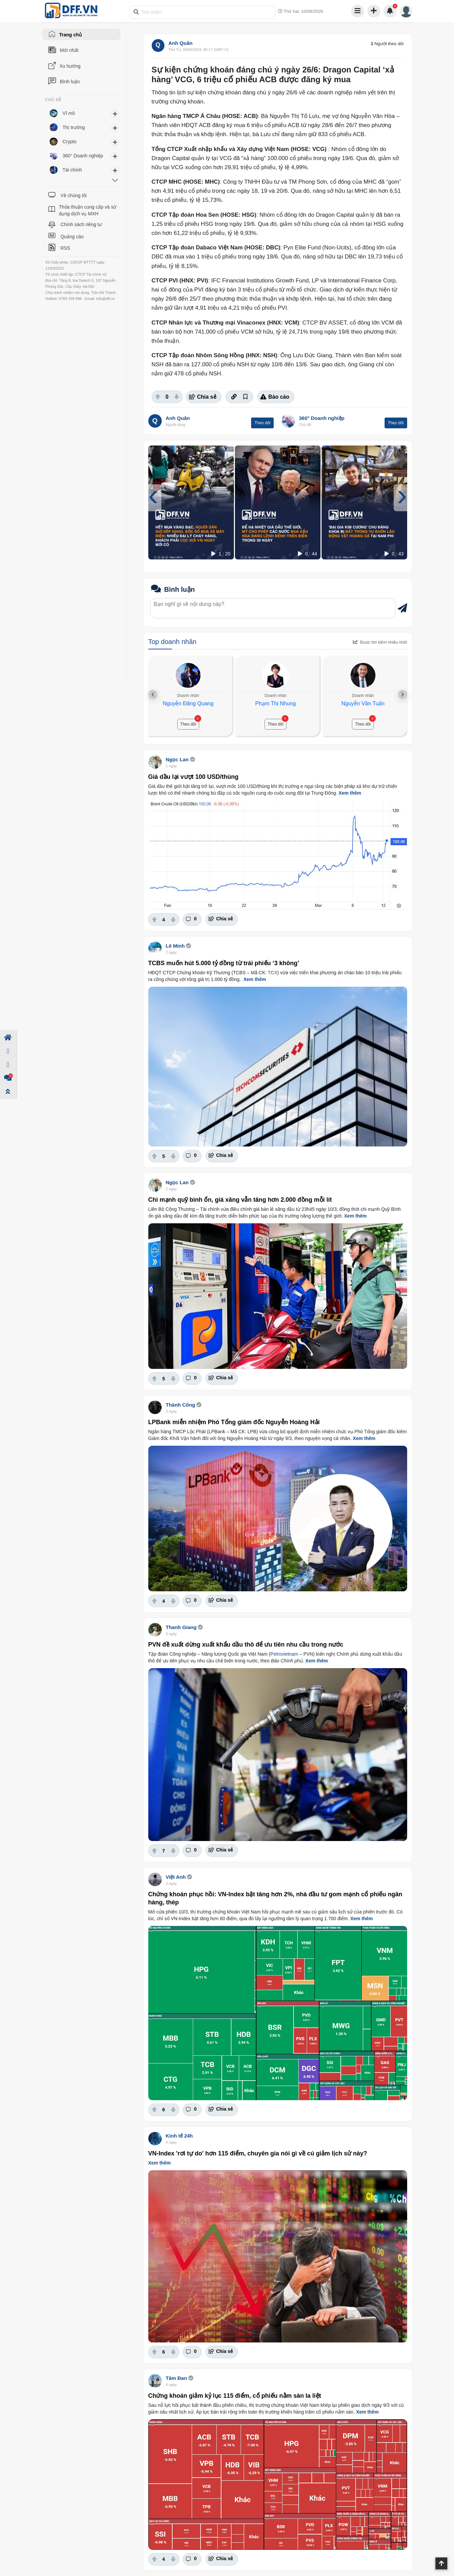  Describe the element at coordinates (284, 1654) in the screenshot. I see `Petrovietnam` at that location.